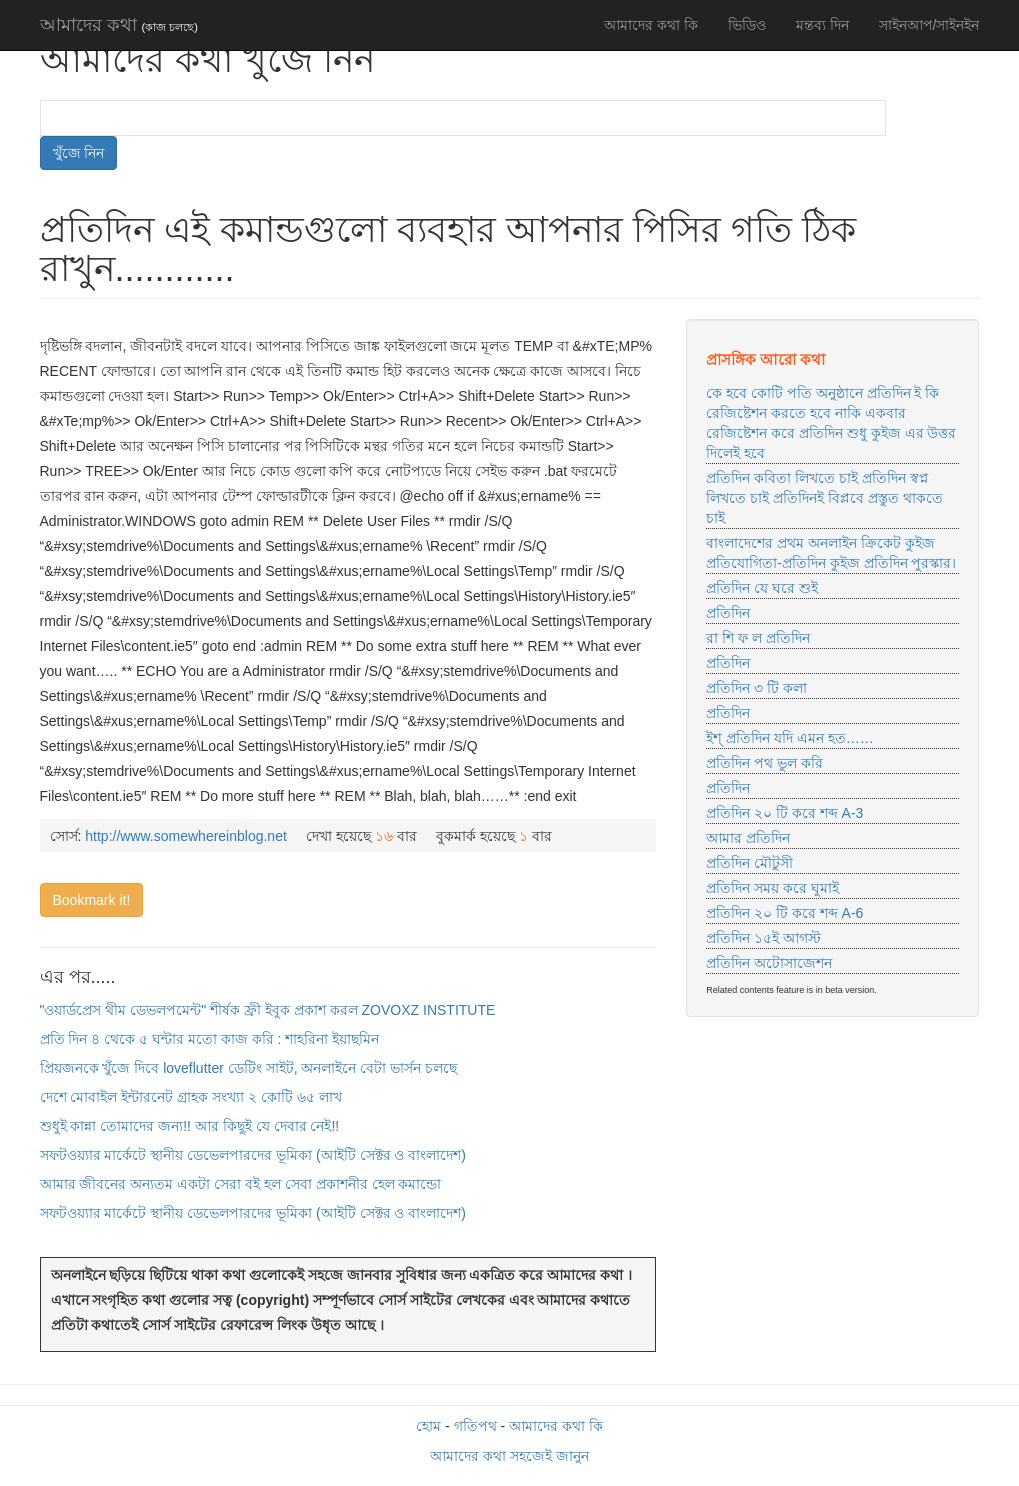 The image size is (1019, 1486). I want to click on আমাদের কথা কি, so click(651, 25).